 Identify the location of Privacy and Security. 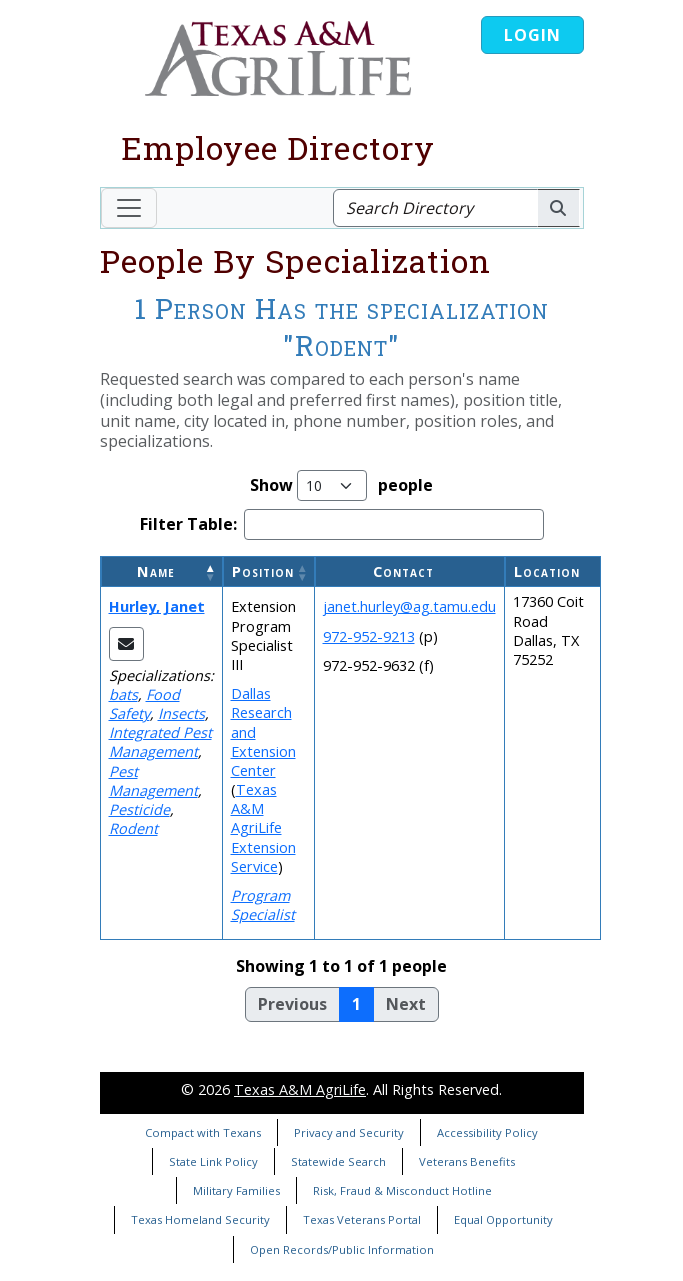
(349, 1132).